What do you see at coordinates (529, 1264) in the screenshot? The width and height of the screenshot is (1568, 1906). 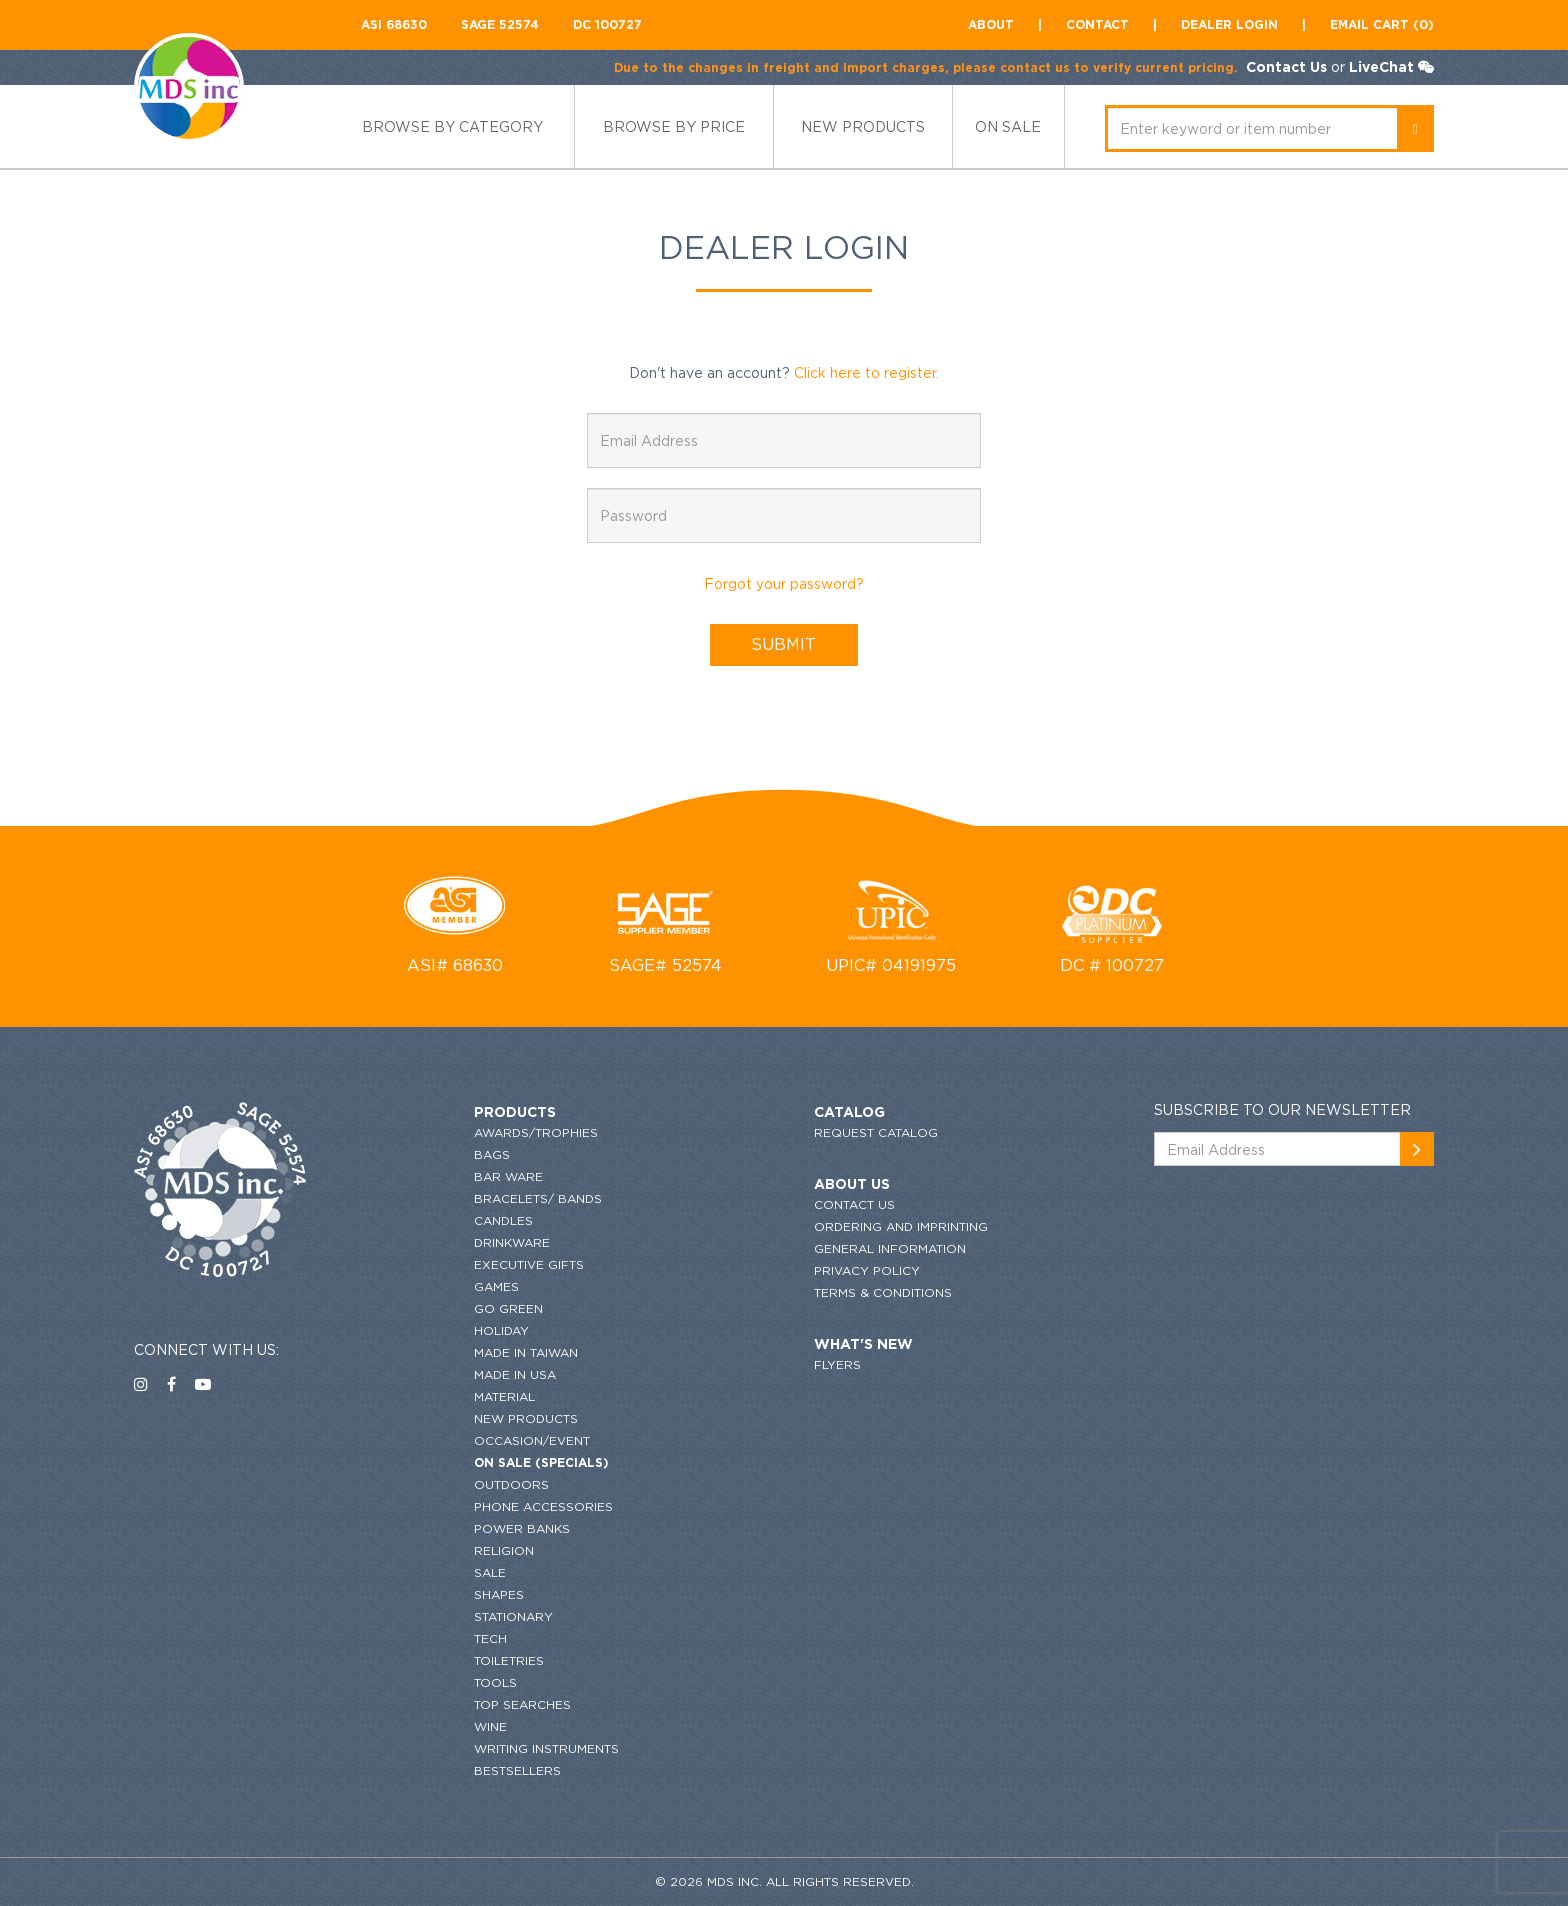 I see `Executive Gifts` at bounding box center [529, 1264].